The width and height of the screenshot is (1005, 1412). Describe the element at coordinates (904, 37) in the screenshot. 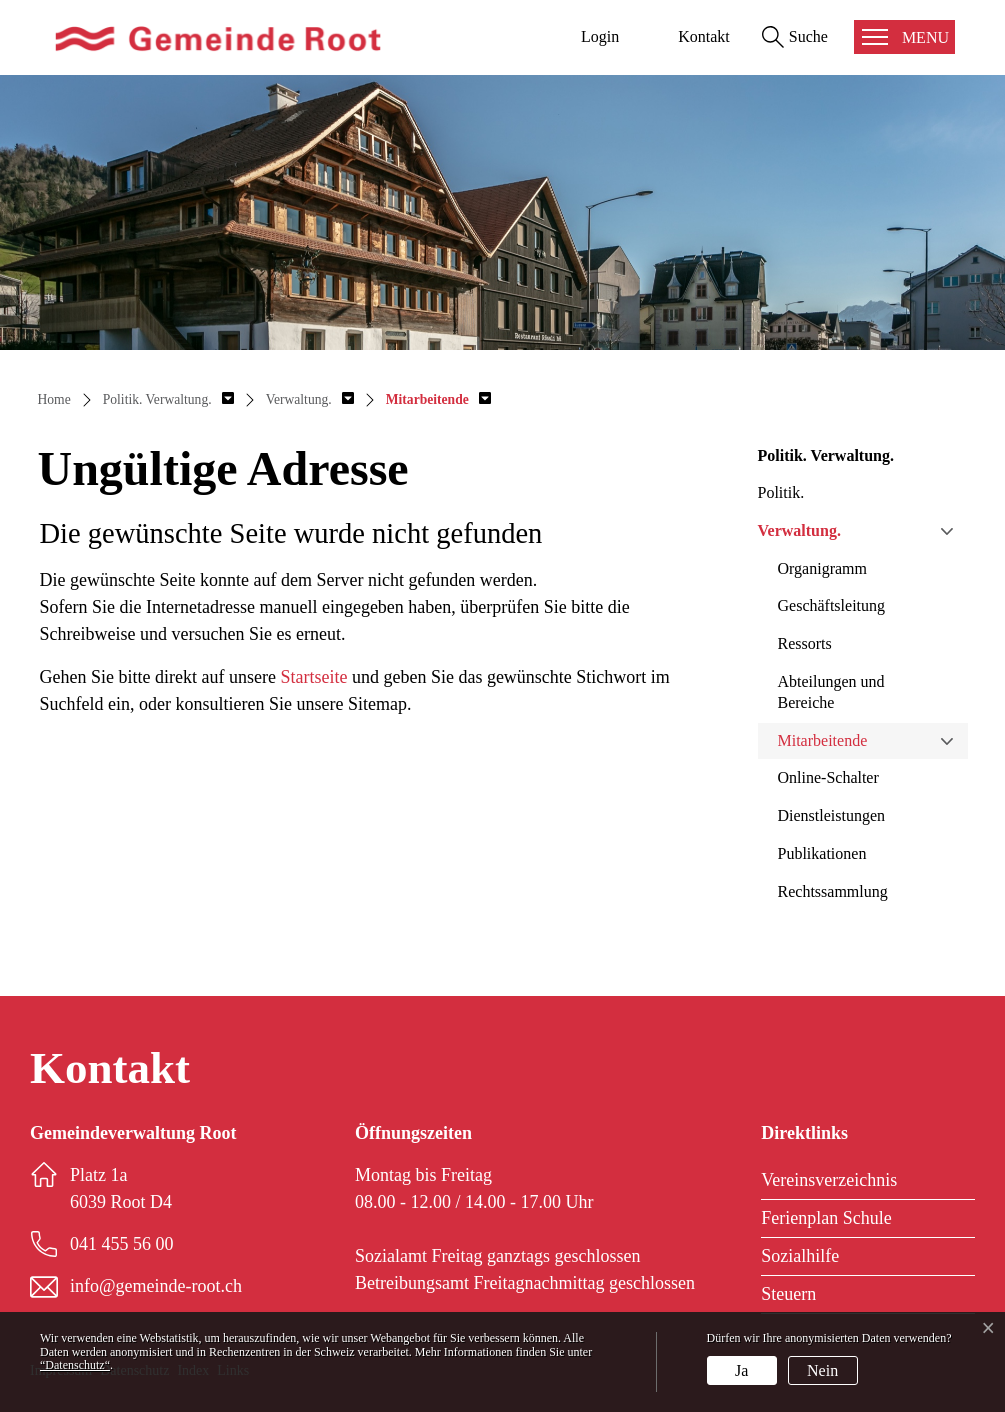

I see `[Toggle navigation]` at that location.